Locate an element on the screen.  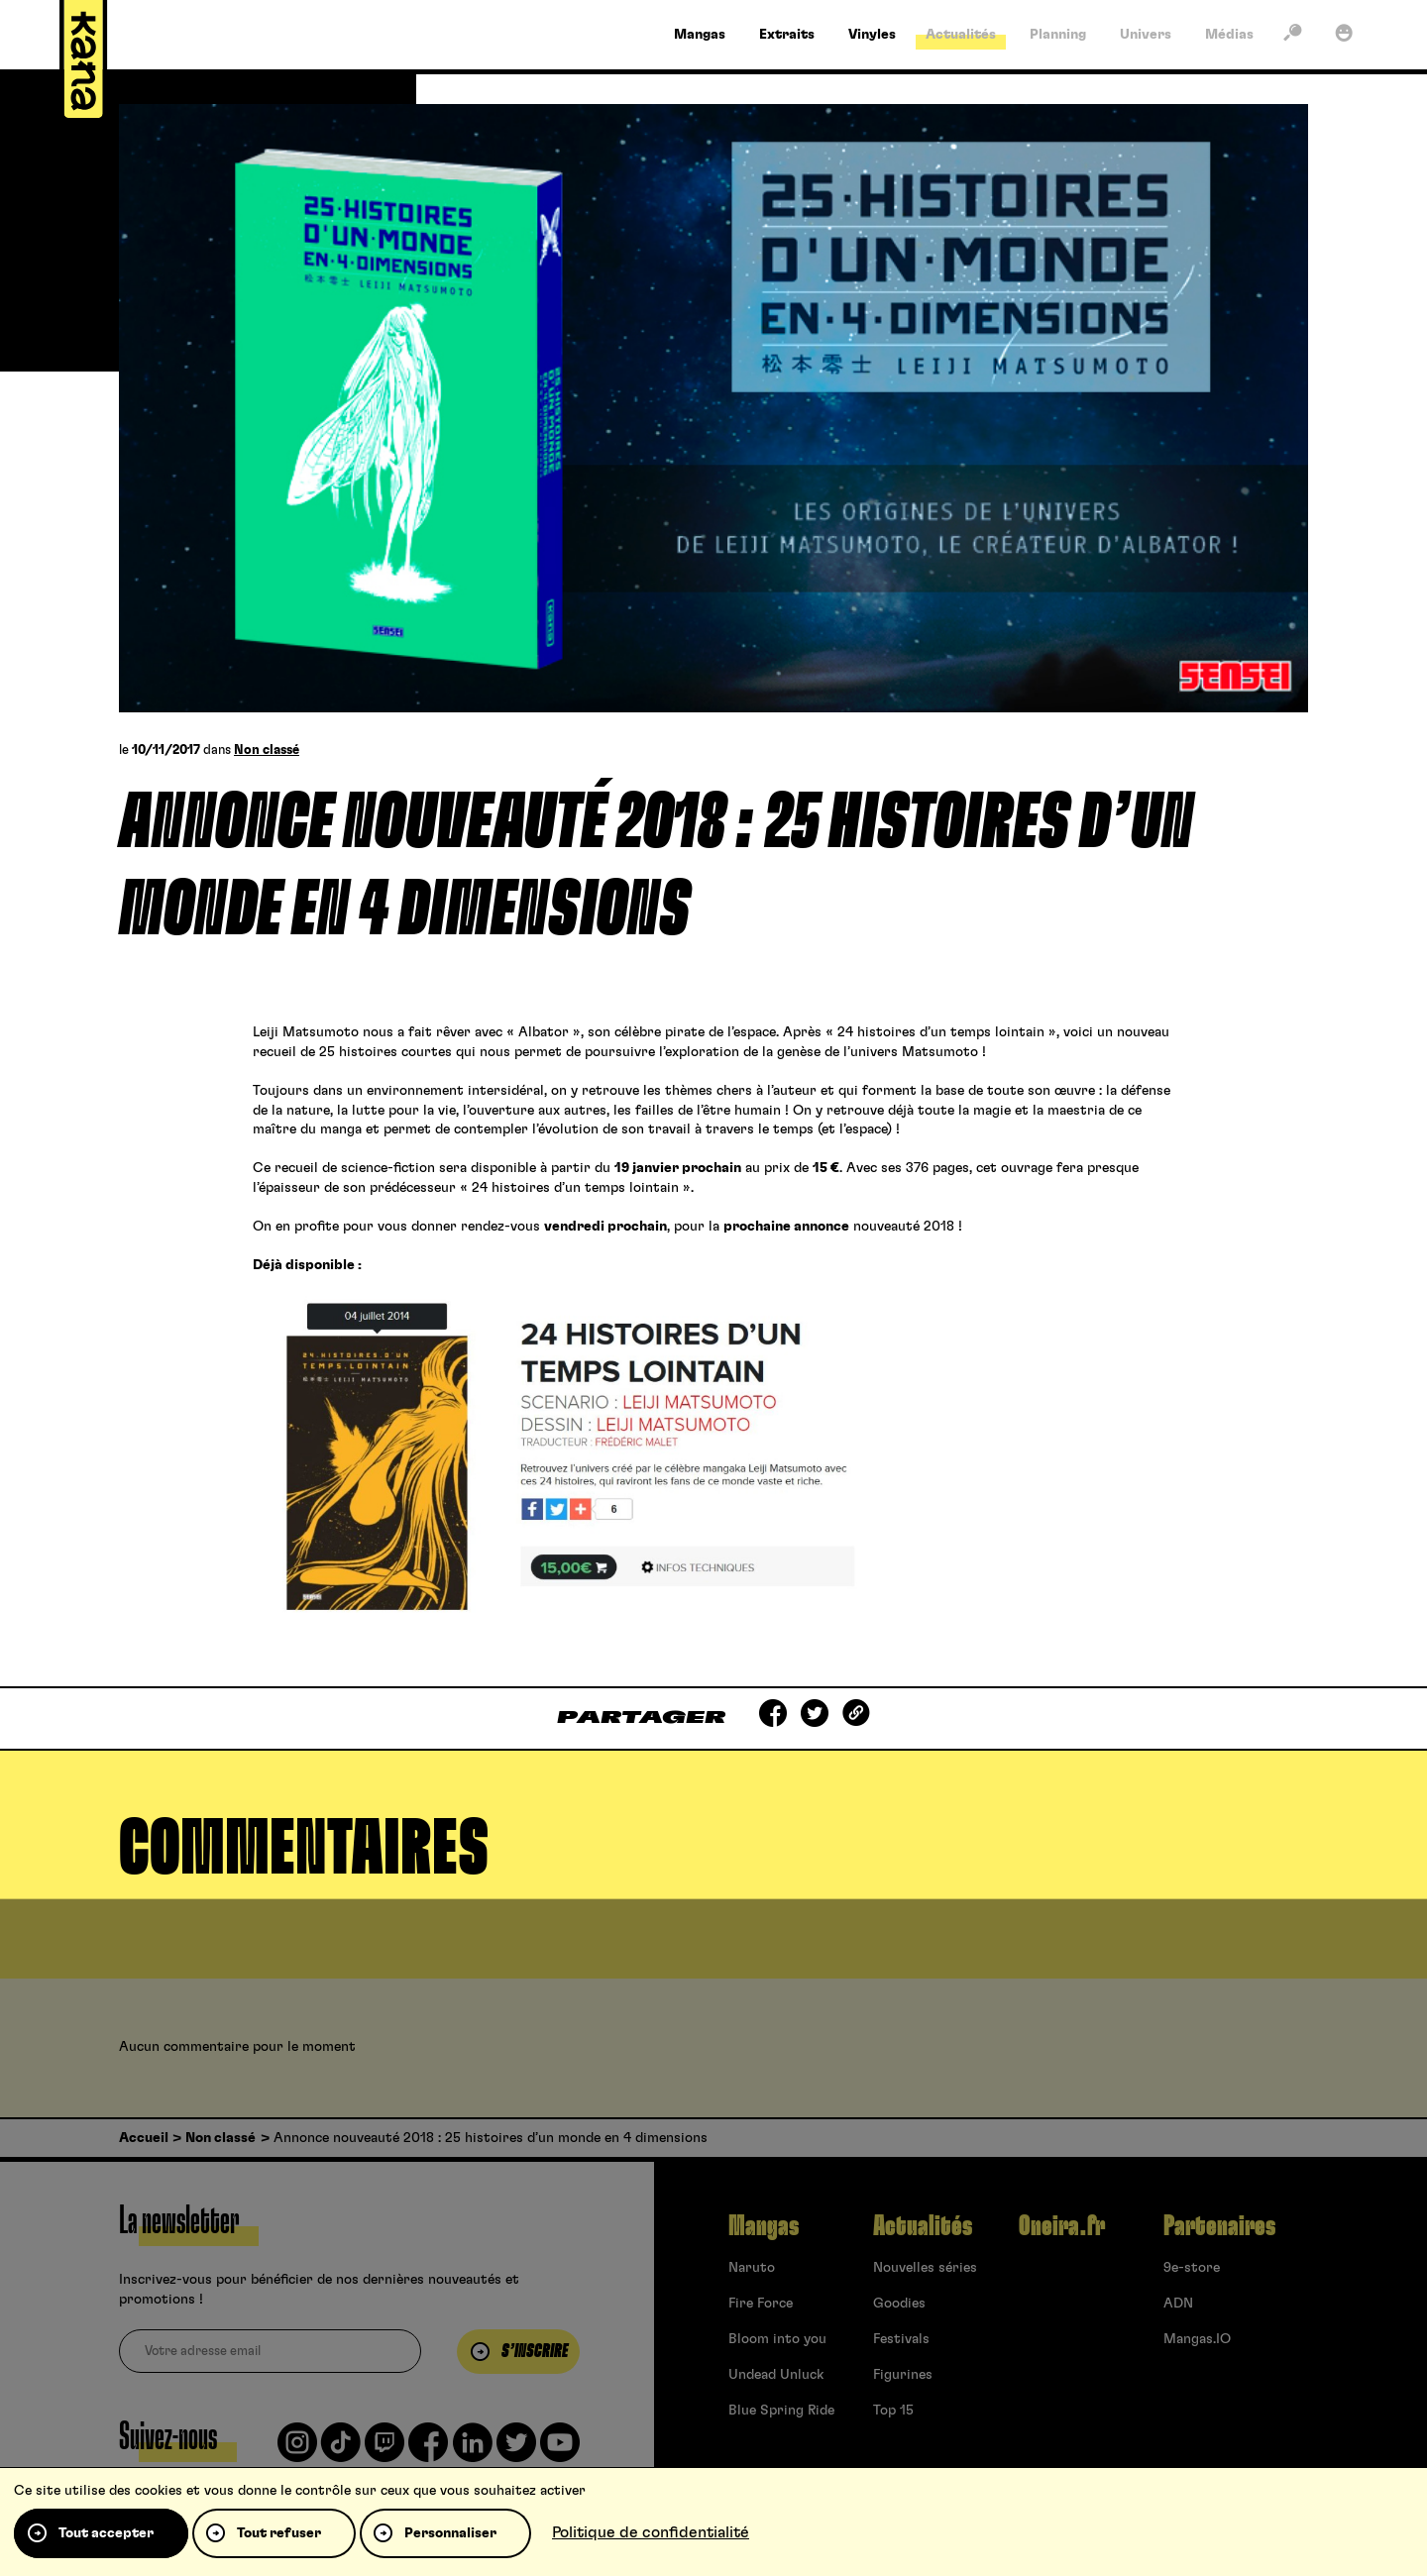
Personnaliser [Personnaliser (fenêtre modale)] is located at coordinates (450, 2533).